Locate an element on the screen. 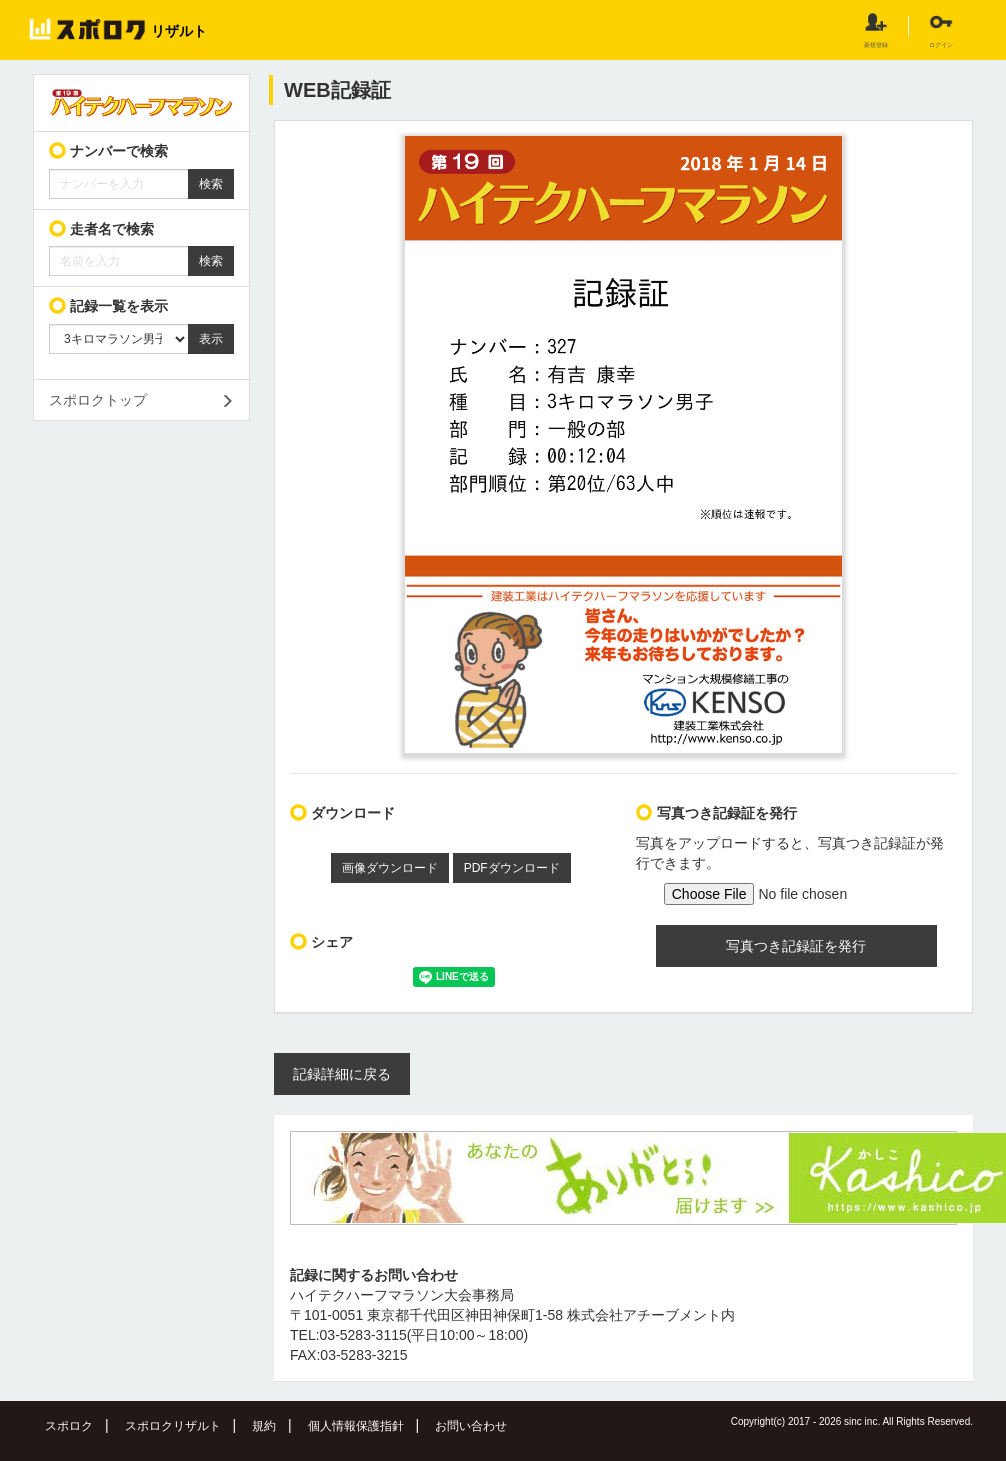  スポロク is located at coordinates (69, 1426).